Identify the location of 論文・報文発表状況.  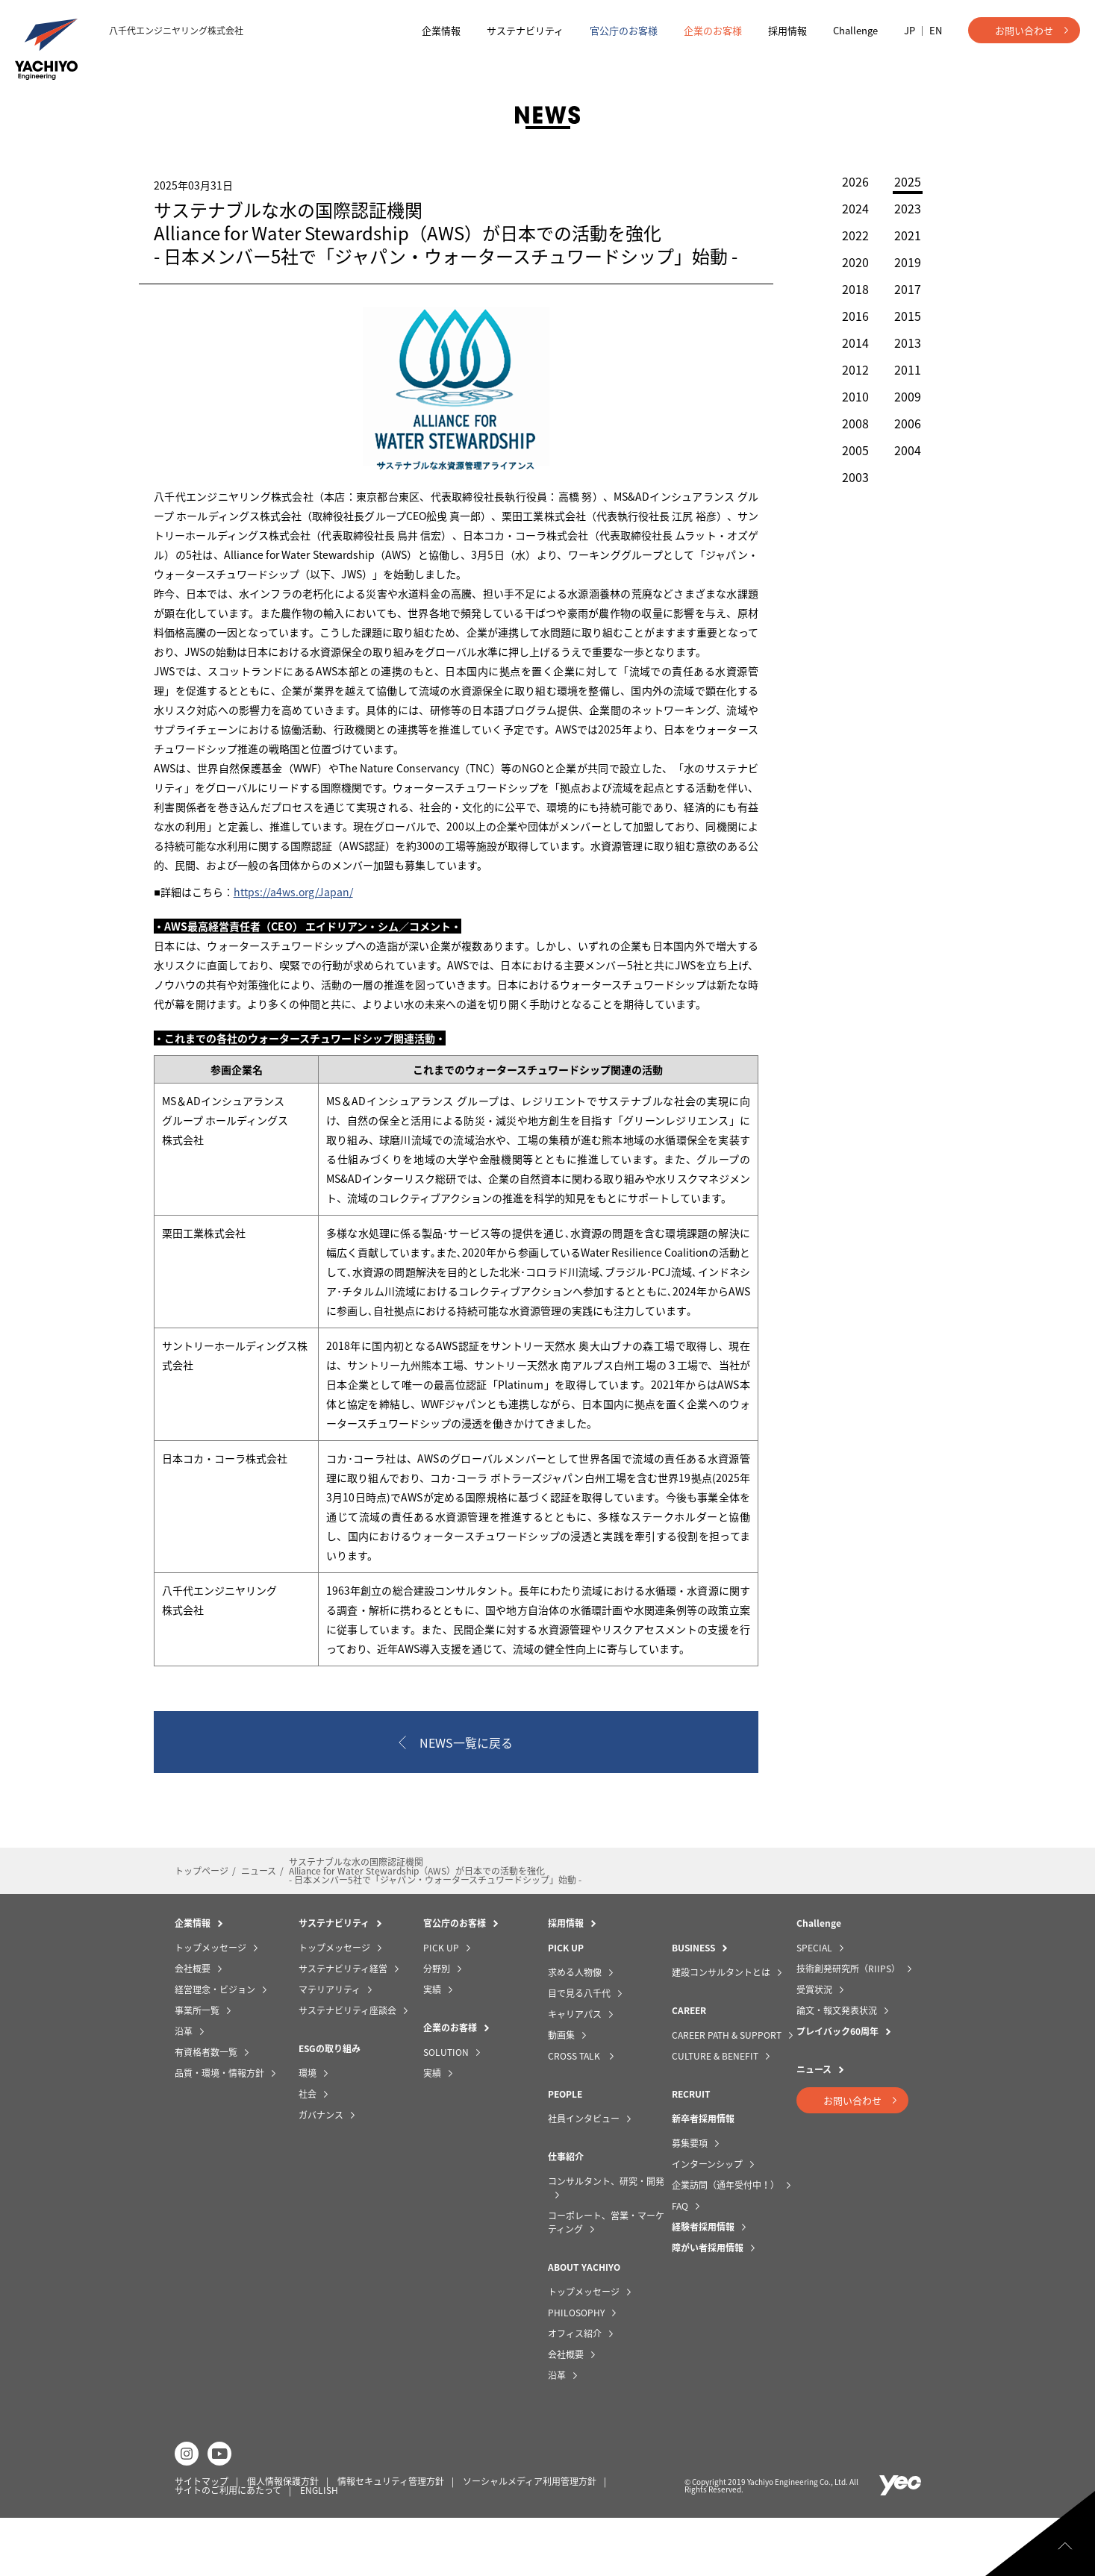
(836, 2068).